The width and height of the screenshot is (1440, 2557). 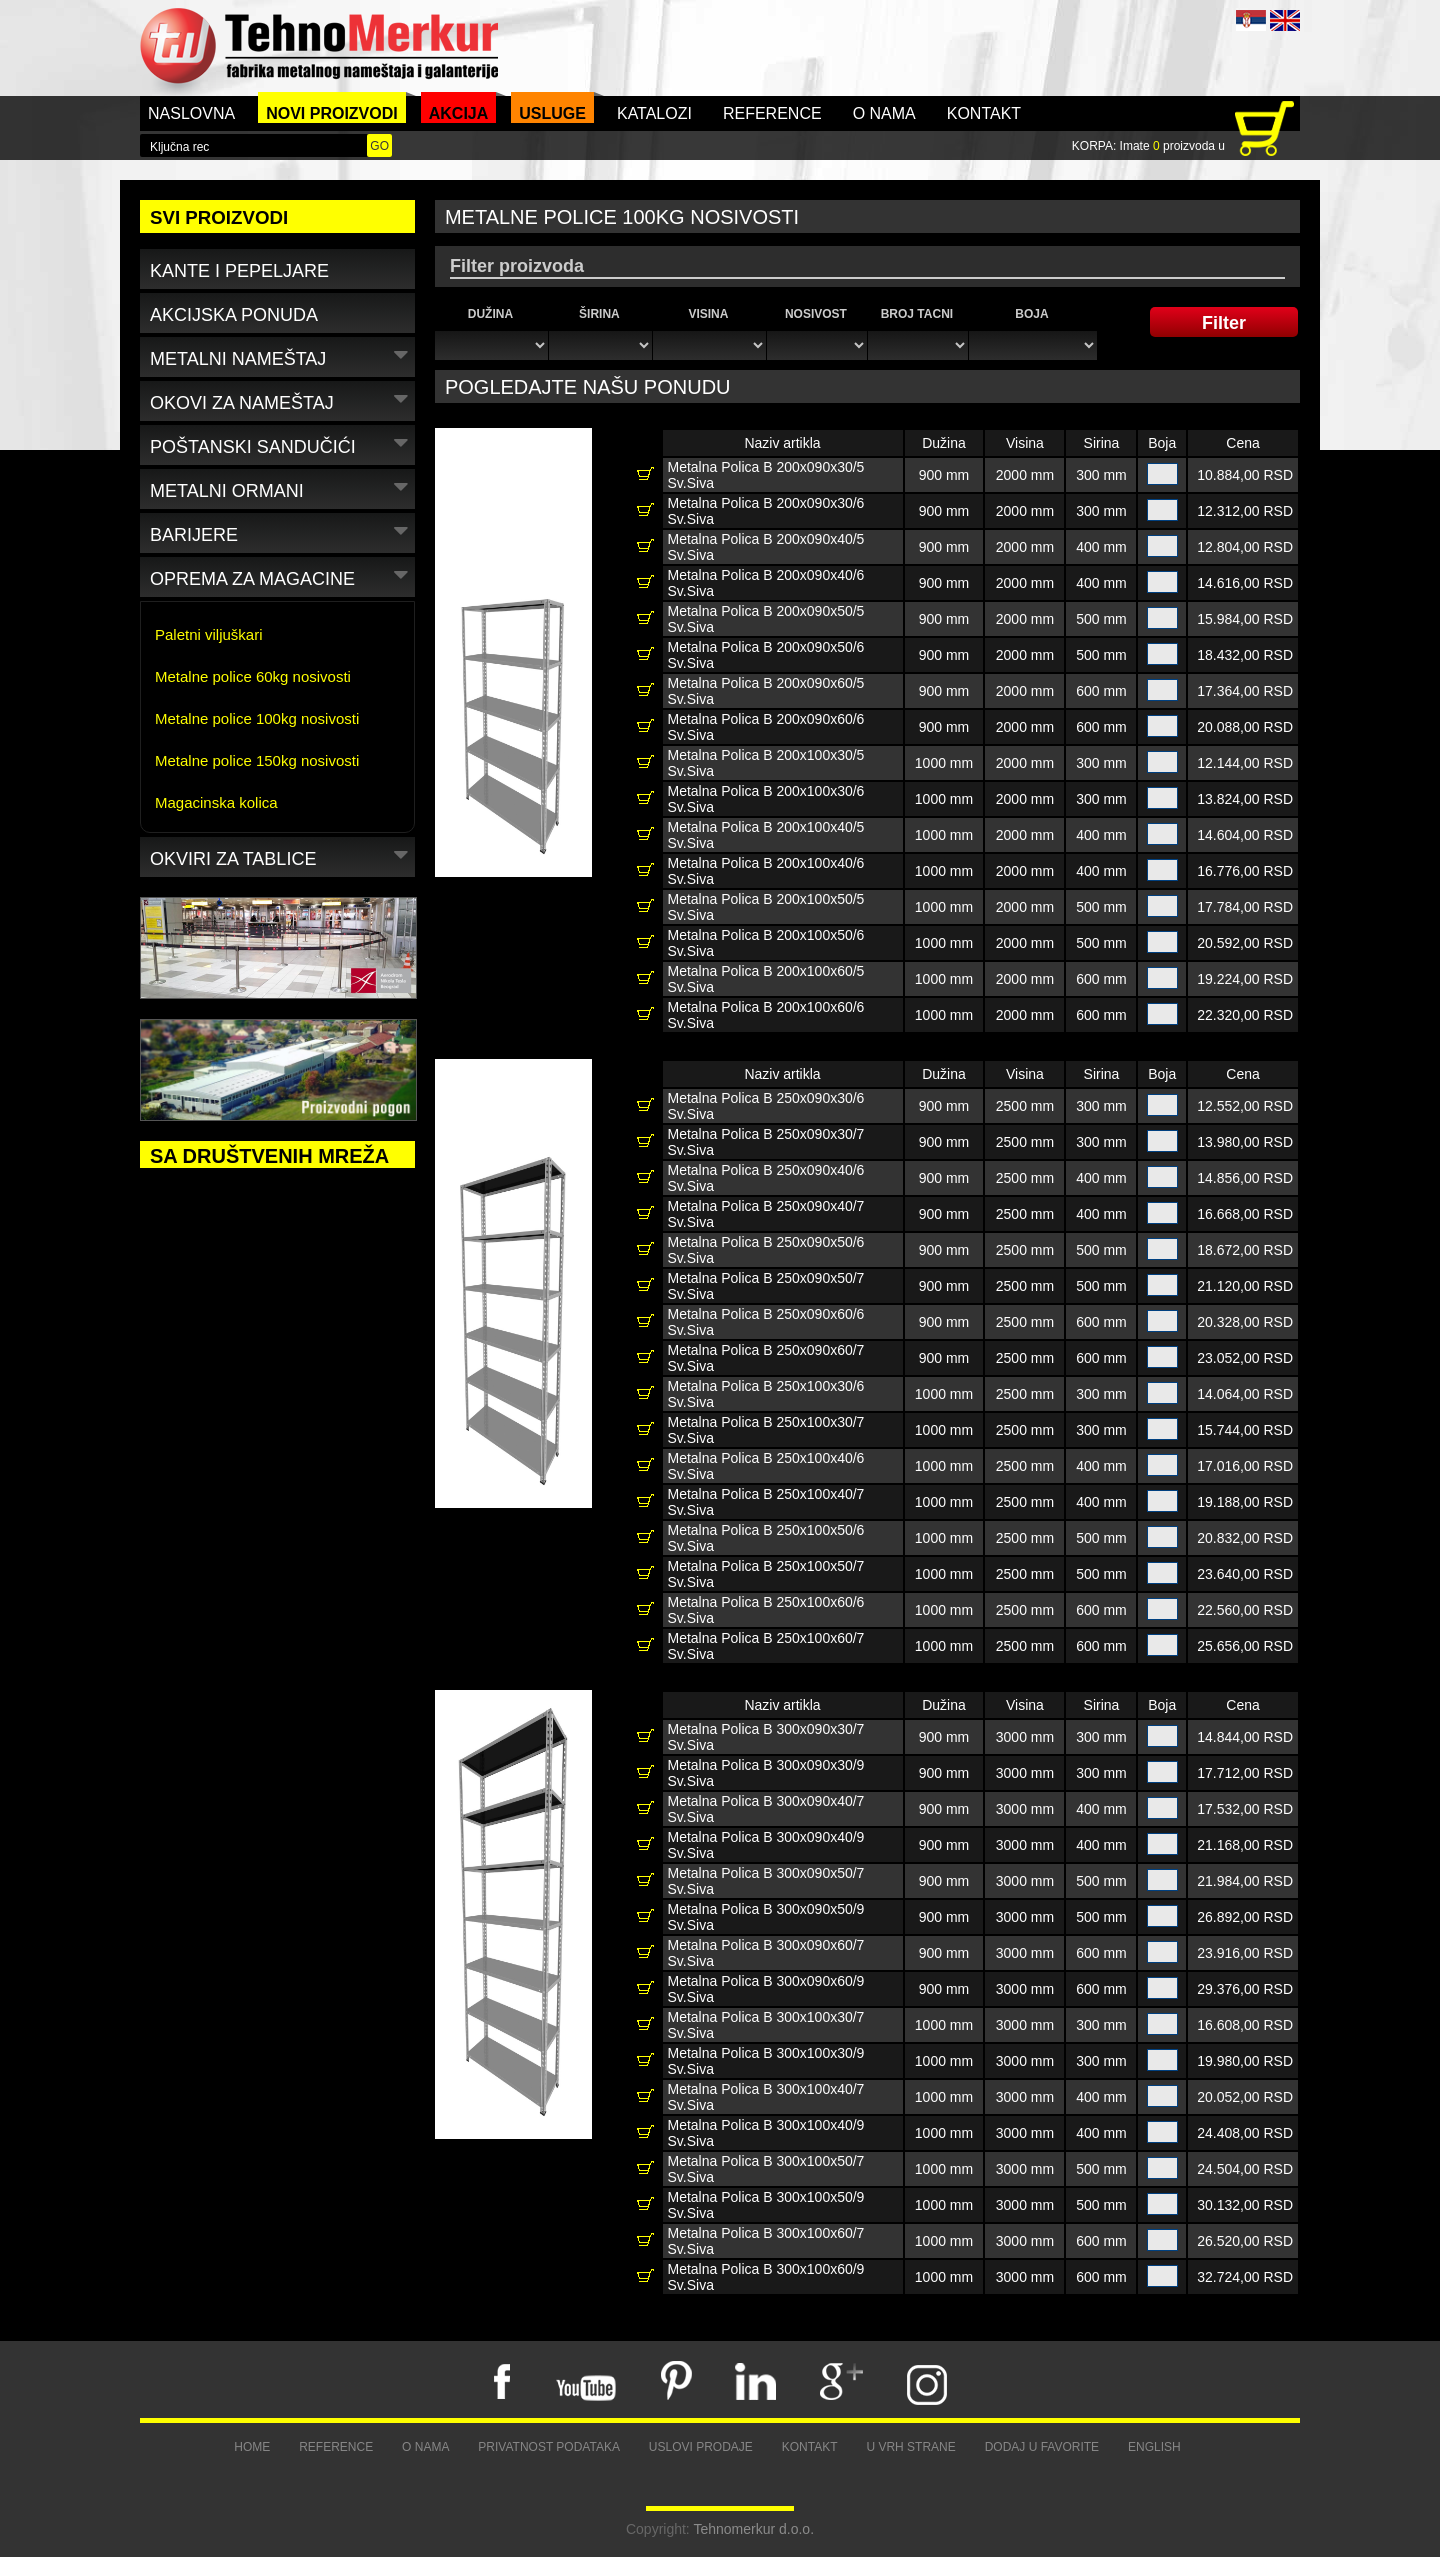 What do you see at coordinates (772, 113) in the screenshot?
I see `Reference` at bounding box center [772, 113].